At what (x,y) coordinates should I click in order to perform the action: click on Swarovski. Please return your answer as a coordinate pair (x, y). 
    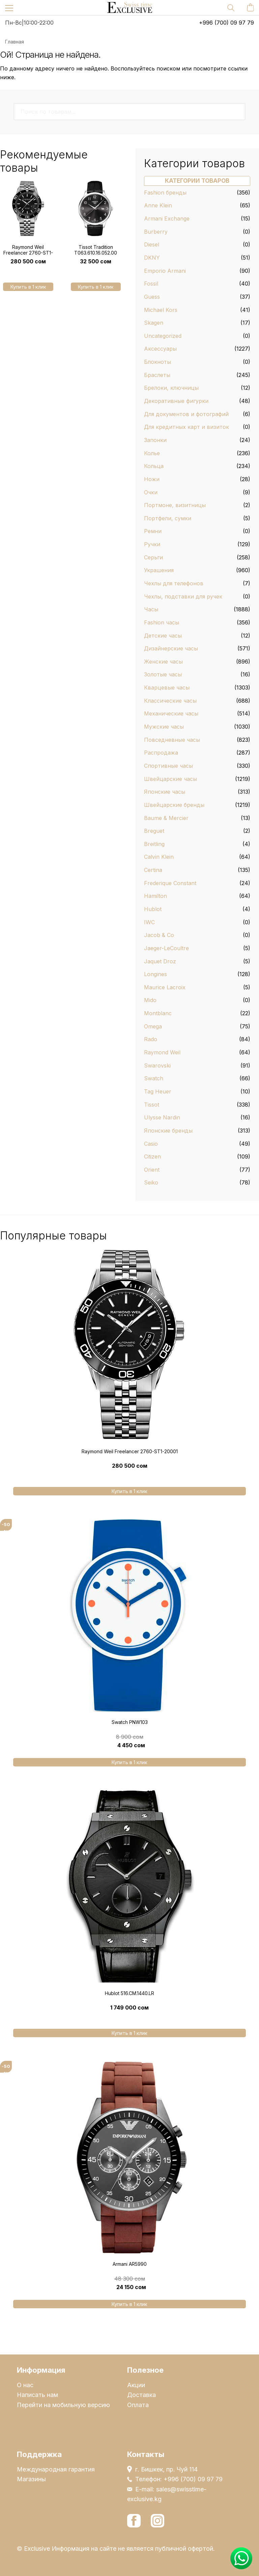
    Looking at the image, I should click on (157, 1065).